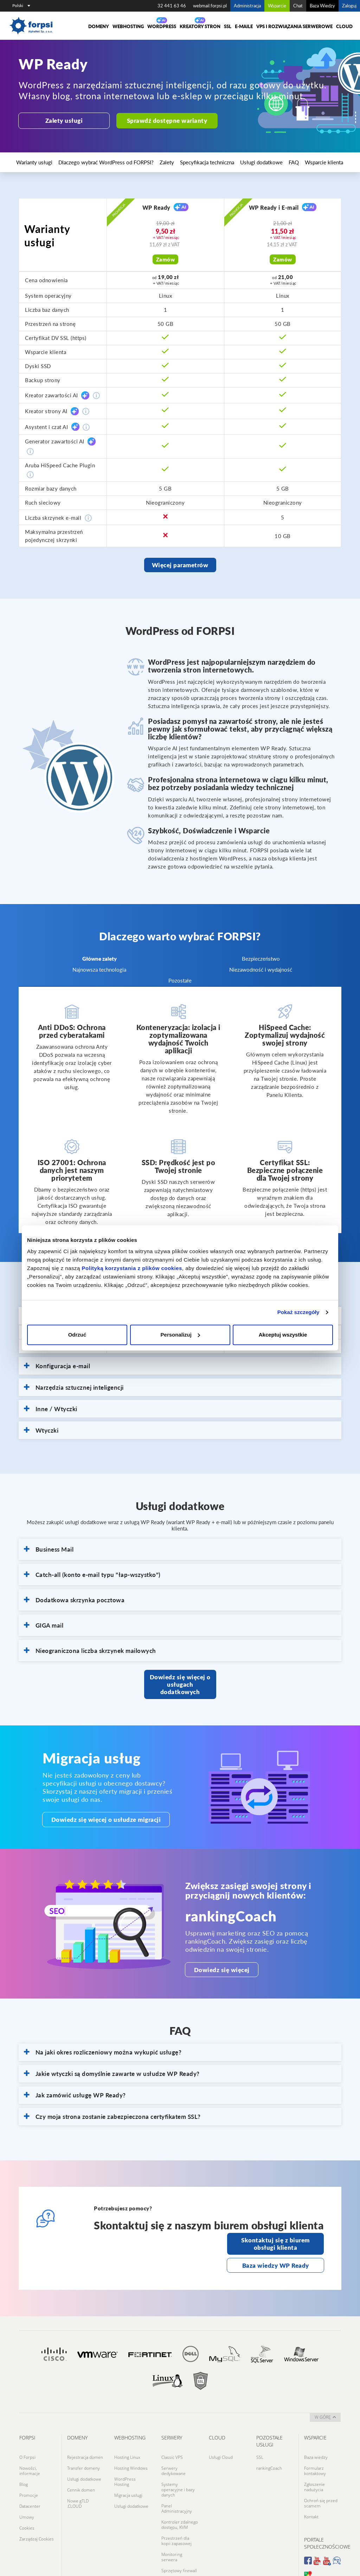  Describe the element at coordinates (135, 162) in the screenshot. I see `Zalety` at that location.